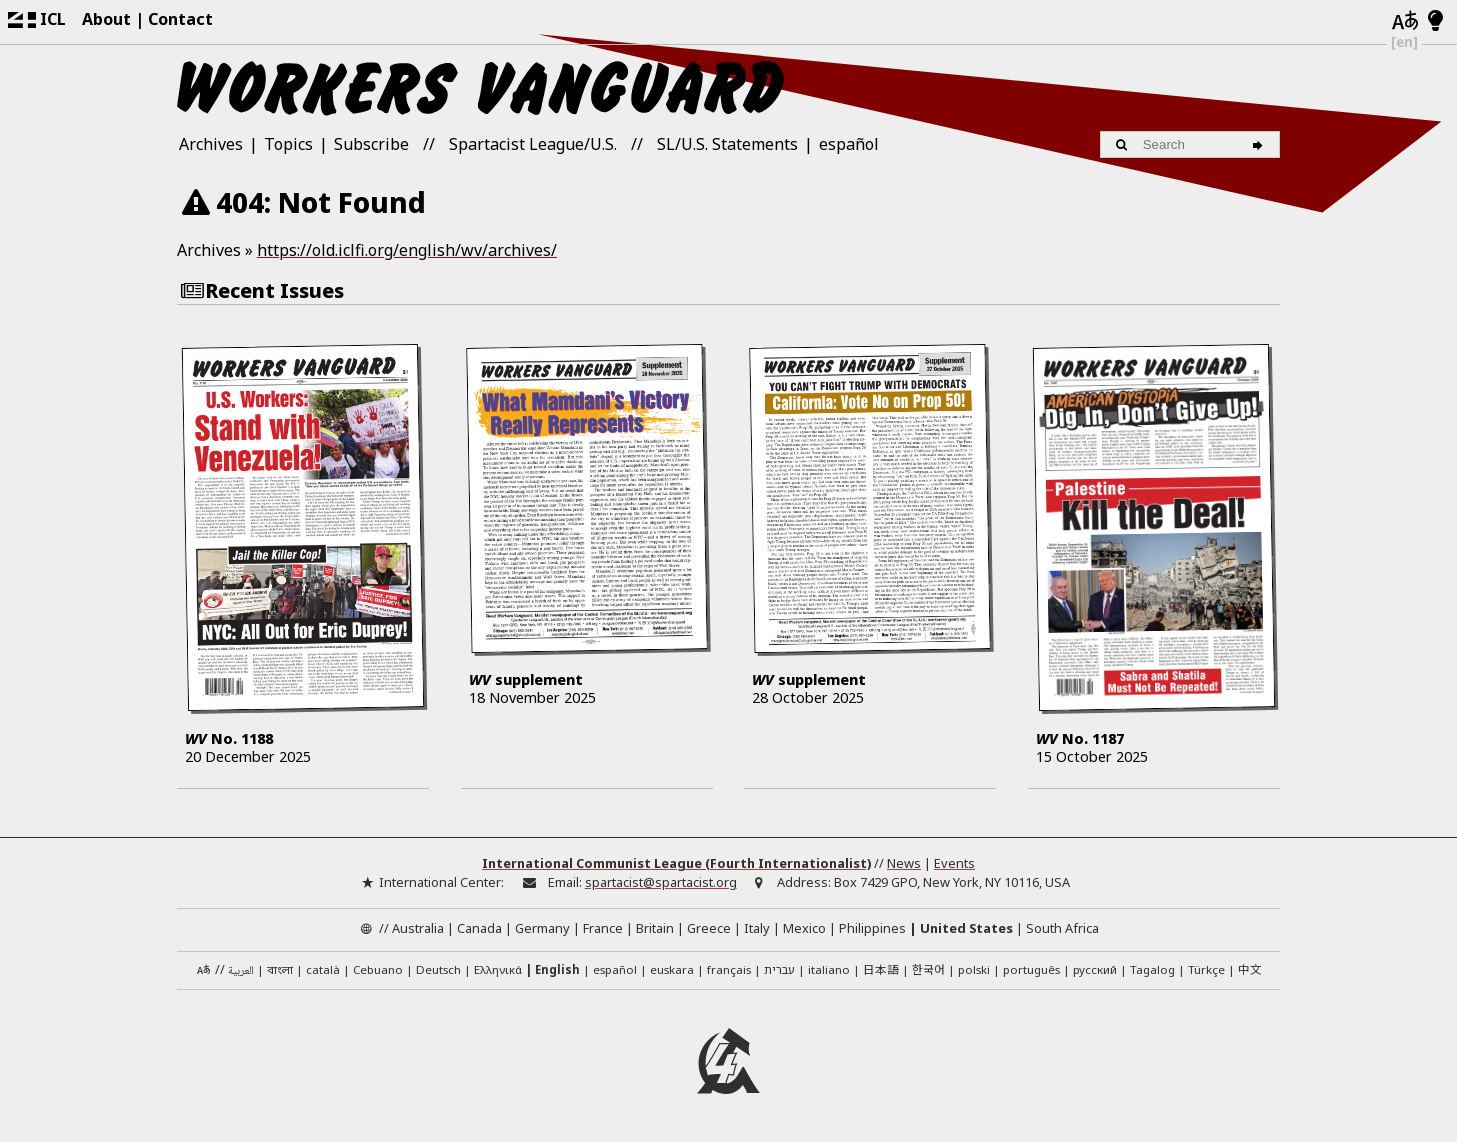  I want to click on العربية, so click(241, 972).